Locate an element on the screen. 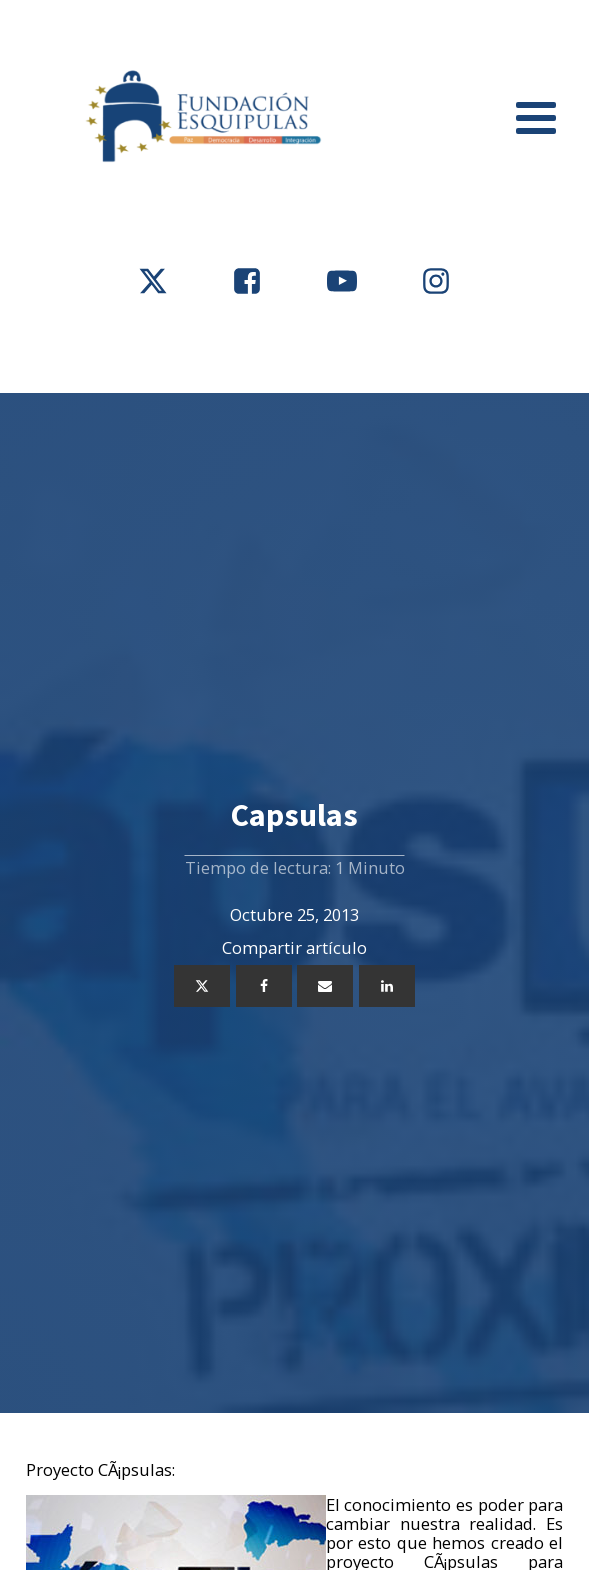  Capsulas is located at coordinates (294, 815).